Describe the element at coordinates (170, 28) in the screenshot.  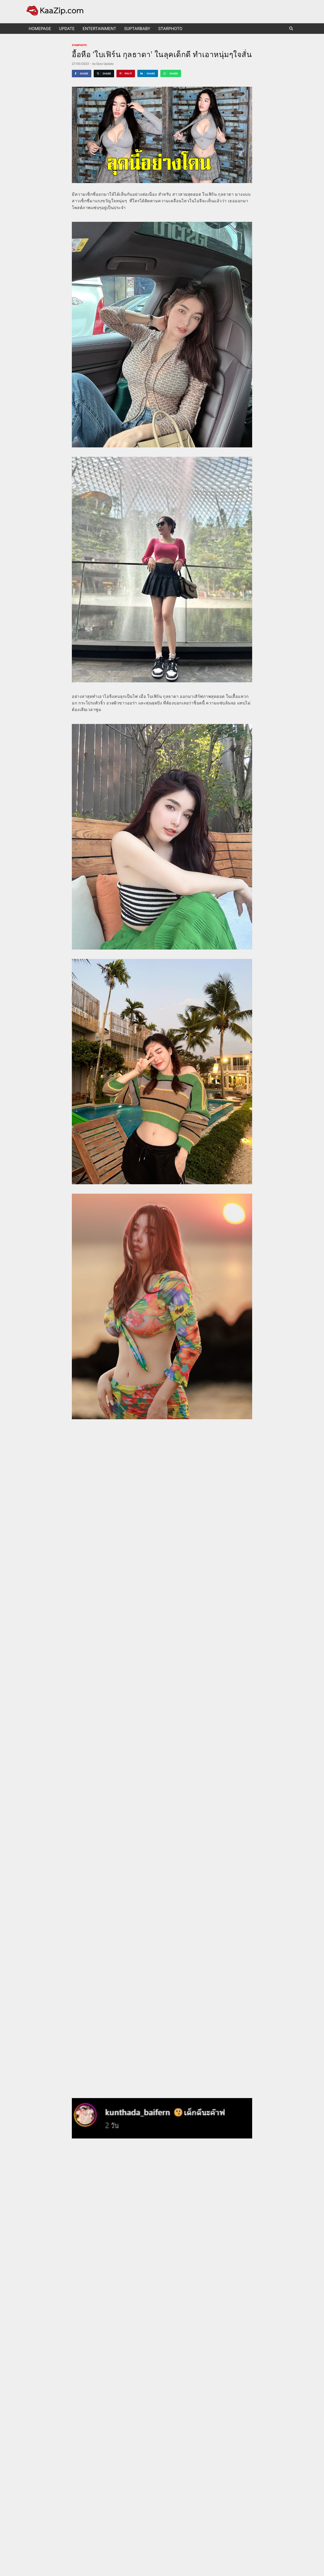
I see `starphoto` at that location.